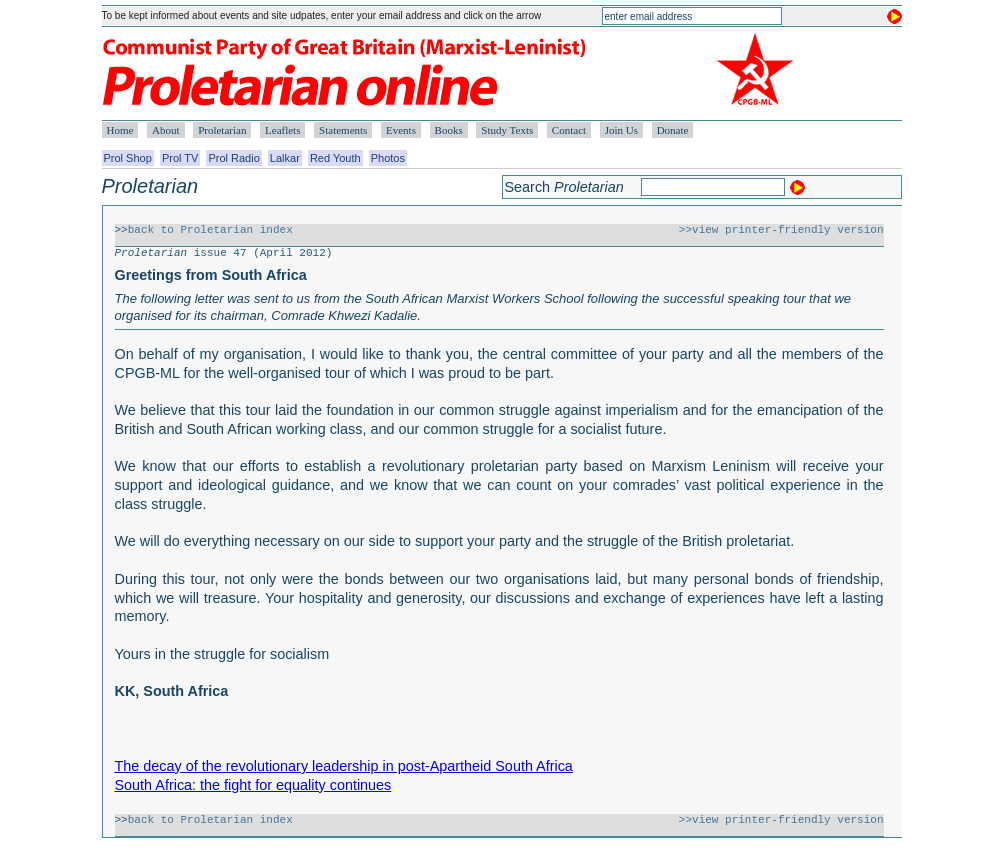 The width and height of the screenshot is (1003, 855). Describe the element at coordinates (335, 158) in the screenshot. I see `Red Youth` at that location.